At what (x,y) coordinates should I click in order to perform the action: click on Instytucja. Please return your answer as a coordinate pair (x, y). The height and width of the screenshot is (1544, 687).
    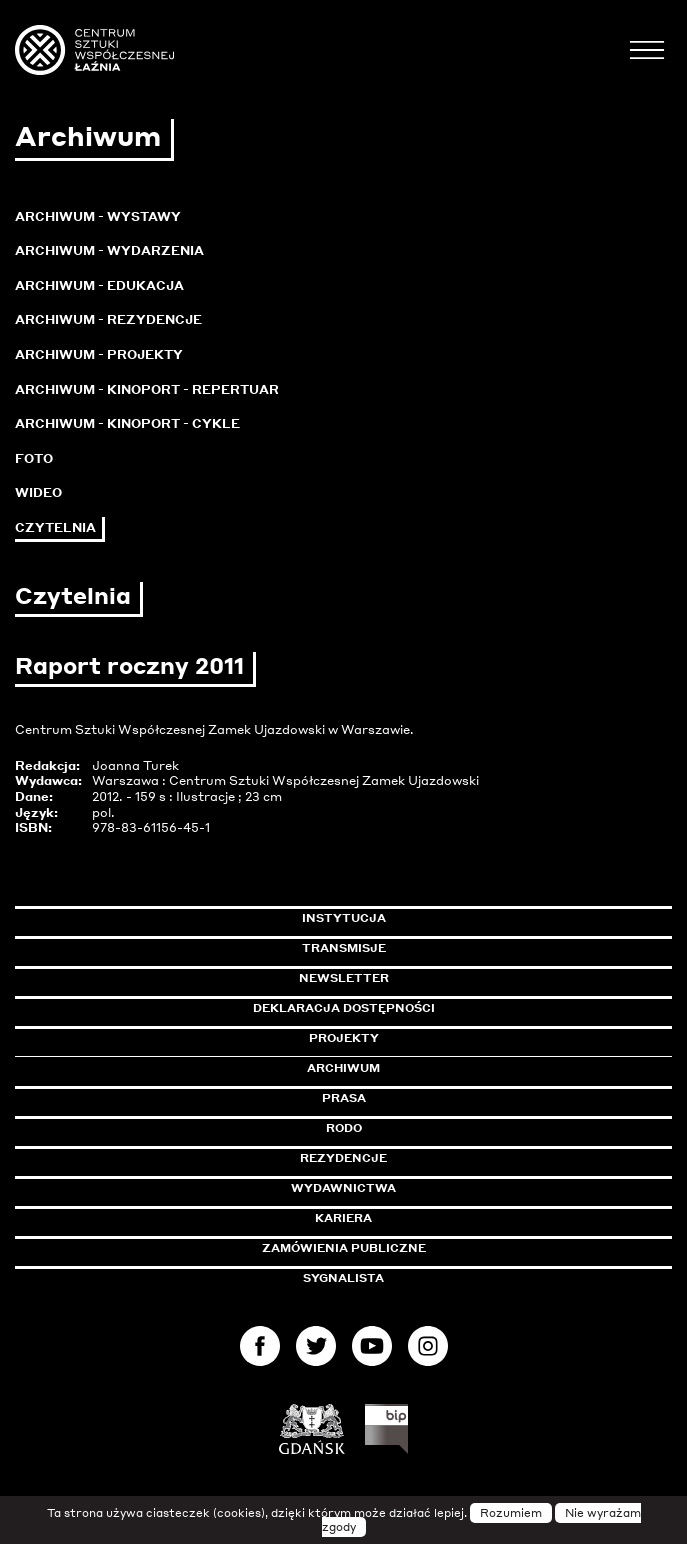
    Looking at the image, I should click on (344, 918).